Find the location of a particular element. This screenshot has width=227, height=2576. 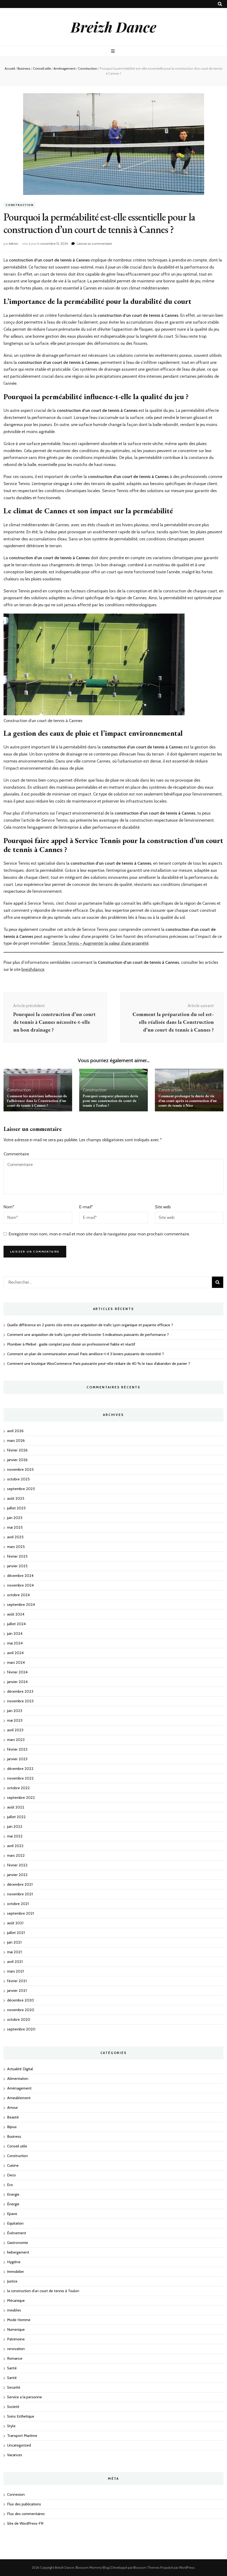

Pourquoi comparer plusieurs devis pour une construction de court de tennis à Toulon ? is located at coordinates (110, 1101).